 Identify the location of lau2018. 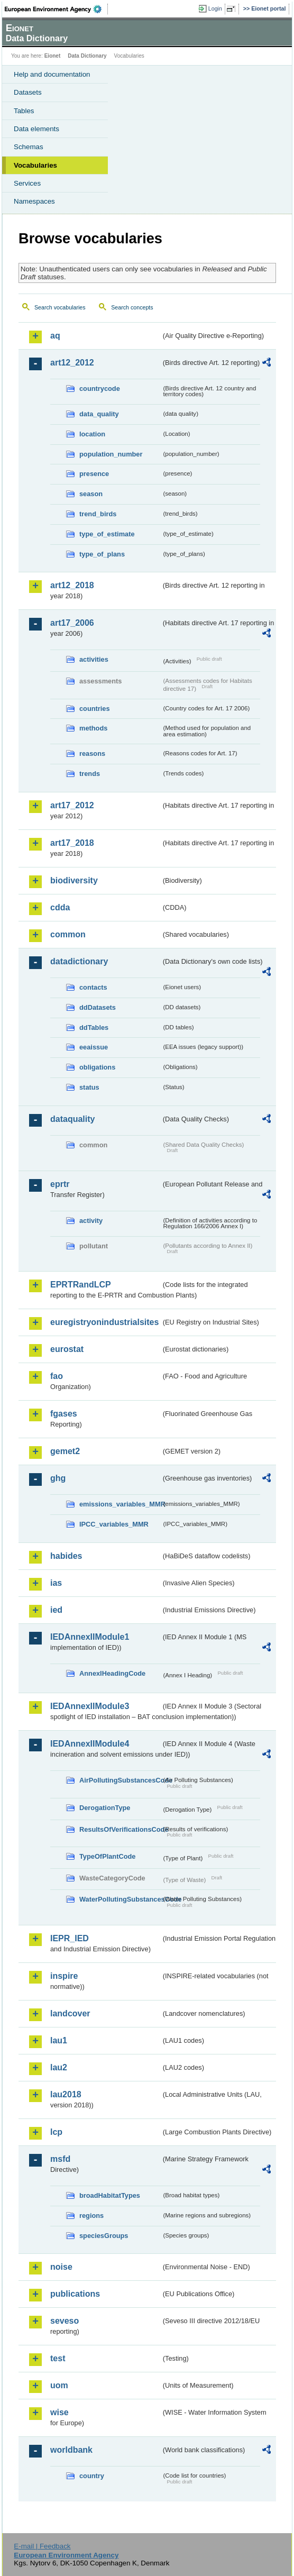
(65, 2094).